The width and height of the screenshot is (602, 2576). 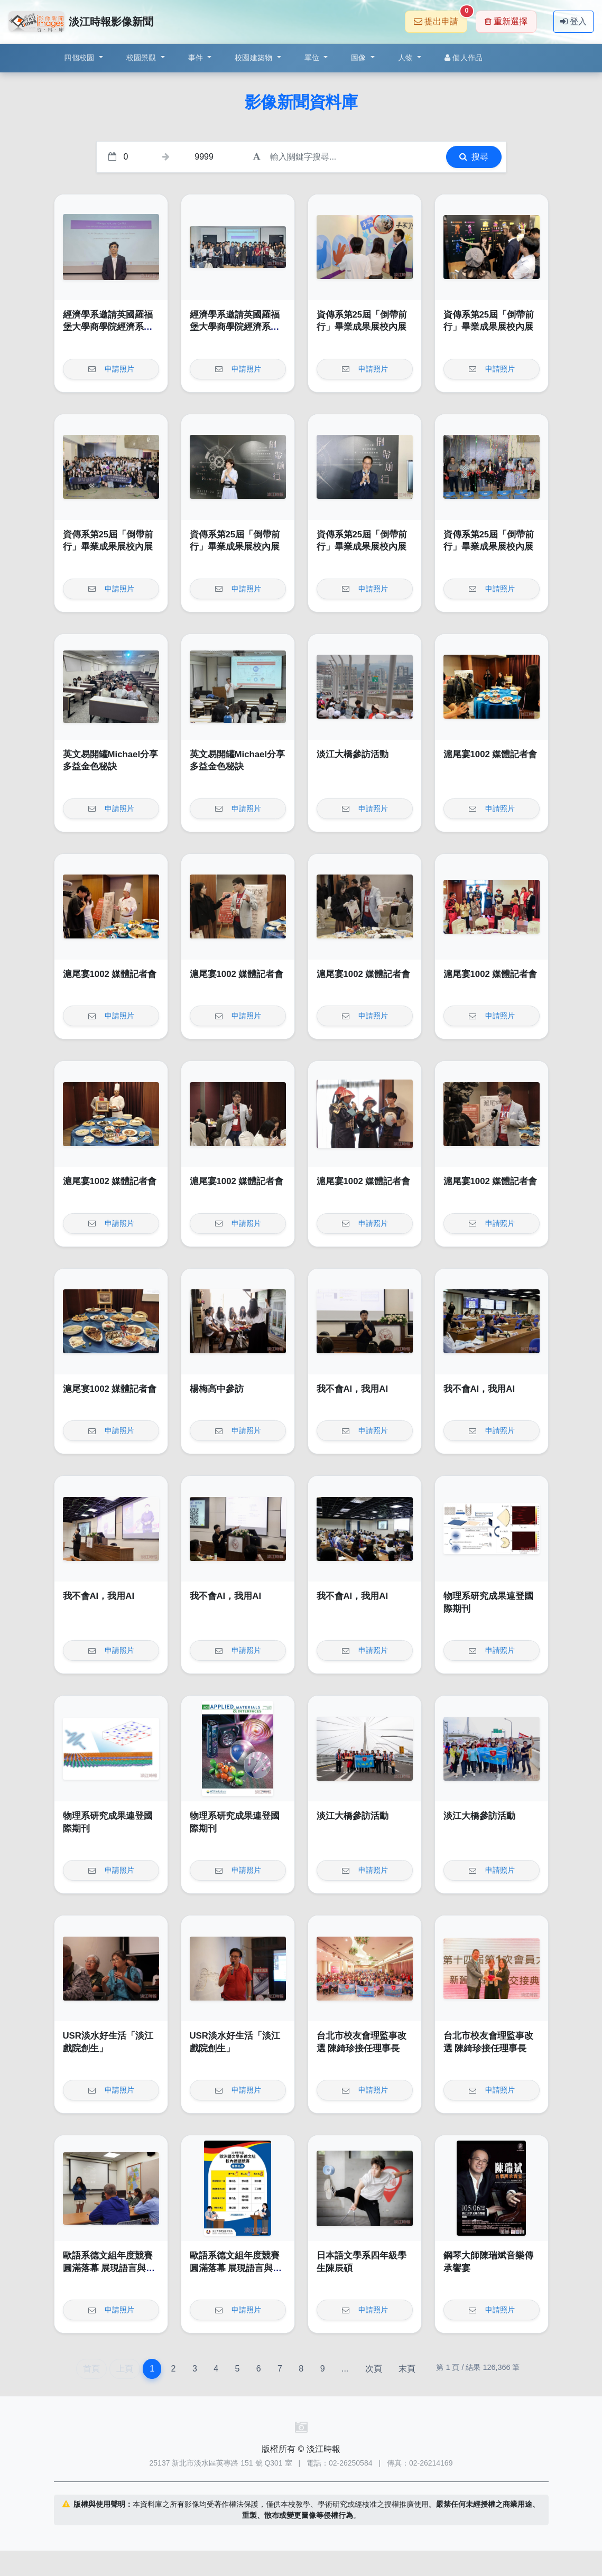 I want to click on 圖像 [button], so click(x=359, y=57).